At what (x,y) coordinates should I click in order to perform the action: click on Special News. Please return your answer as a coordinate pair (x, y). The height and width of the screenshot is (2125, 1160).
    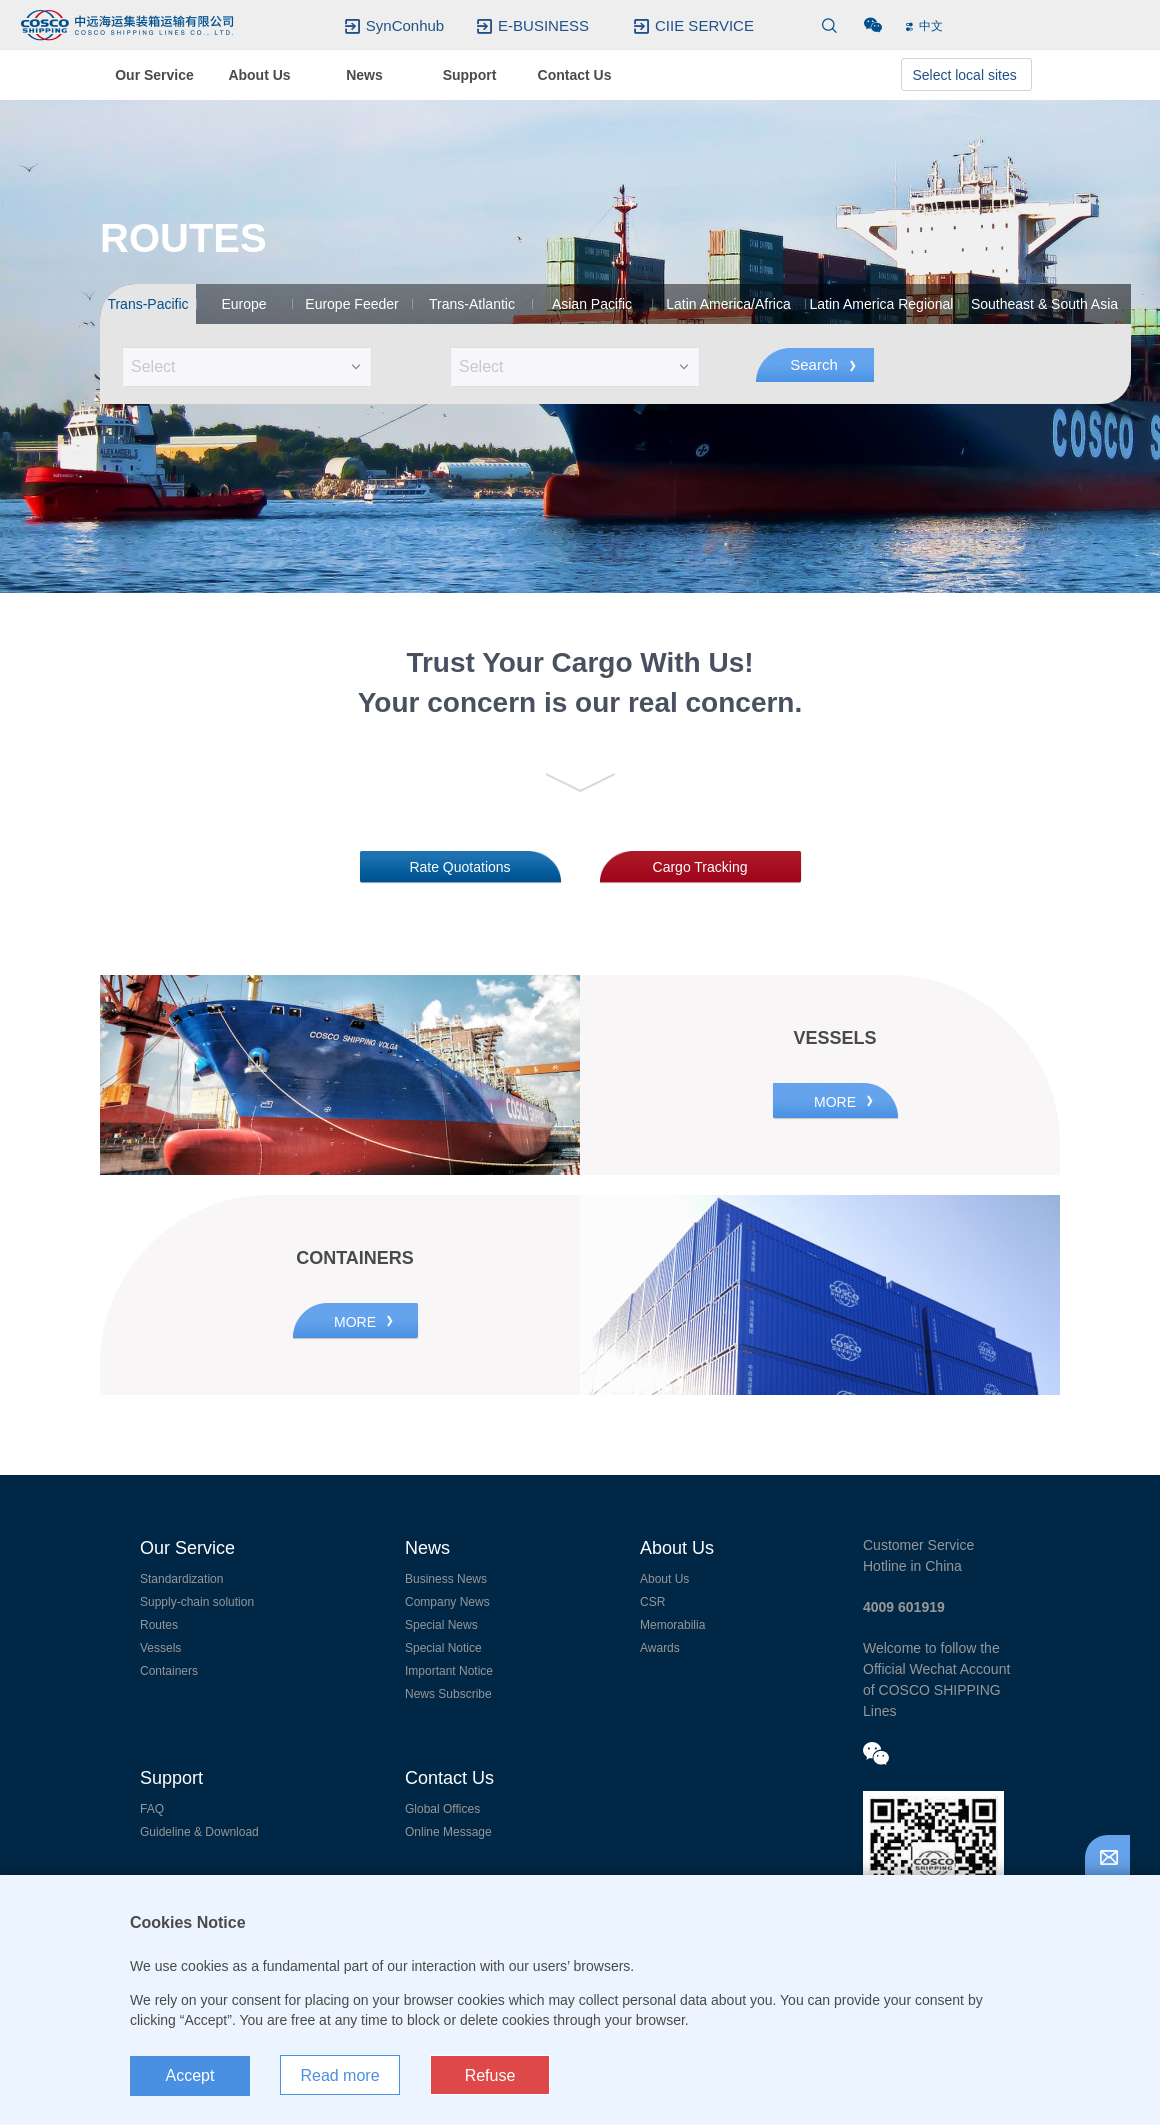
    Looking at the image, I should click on (441, 1625).